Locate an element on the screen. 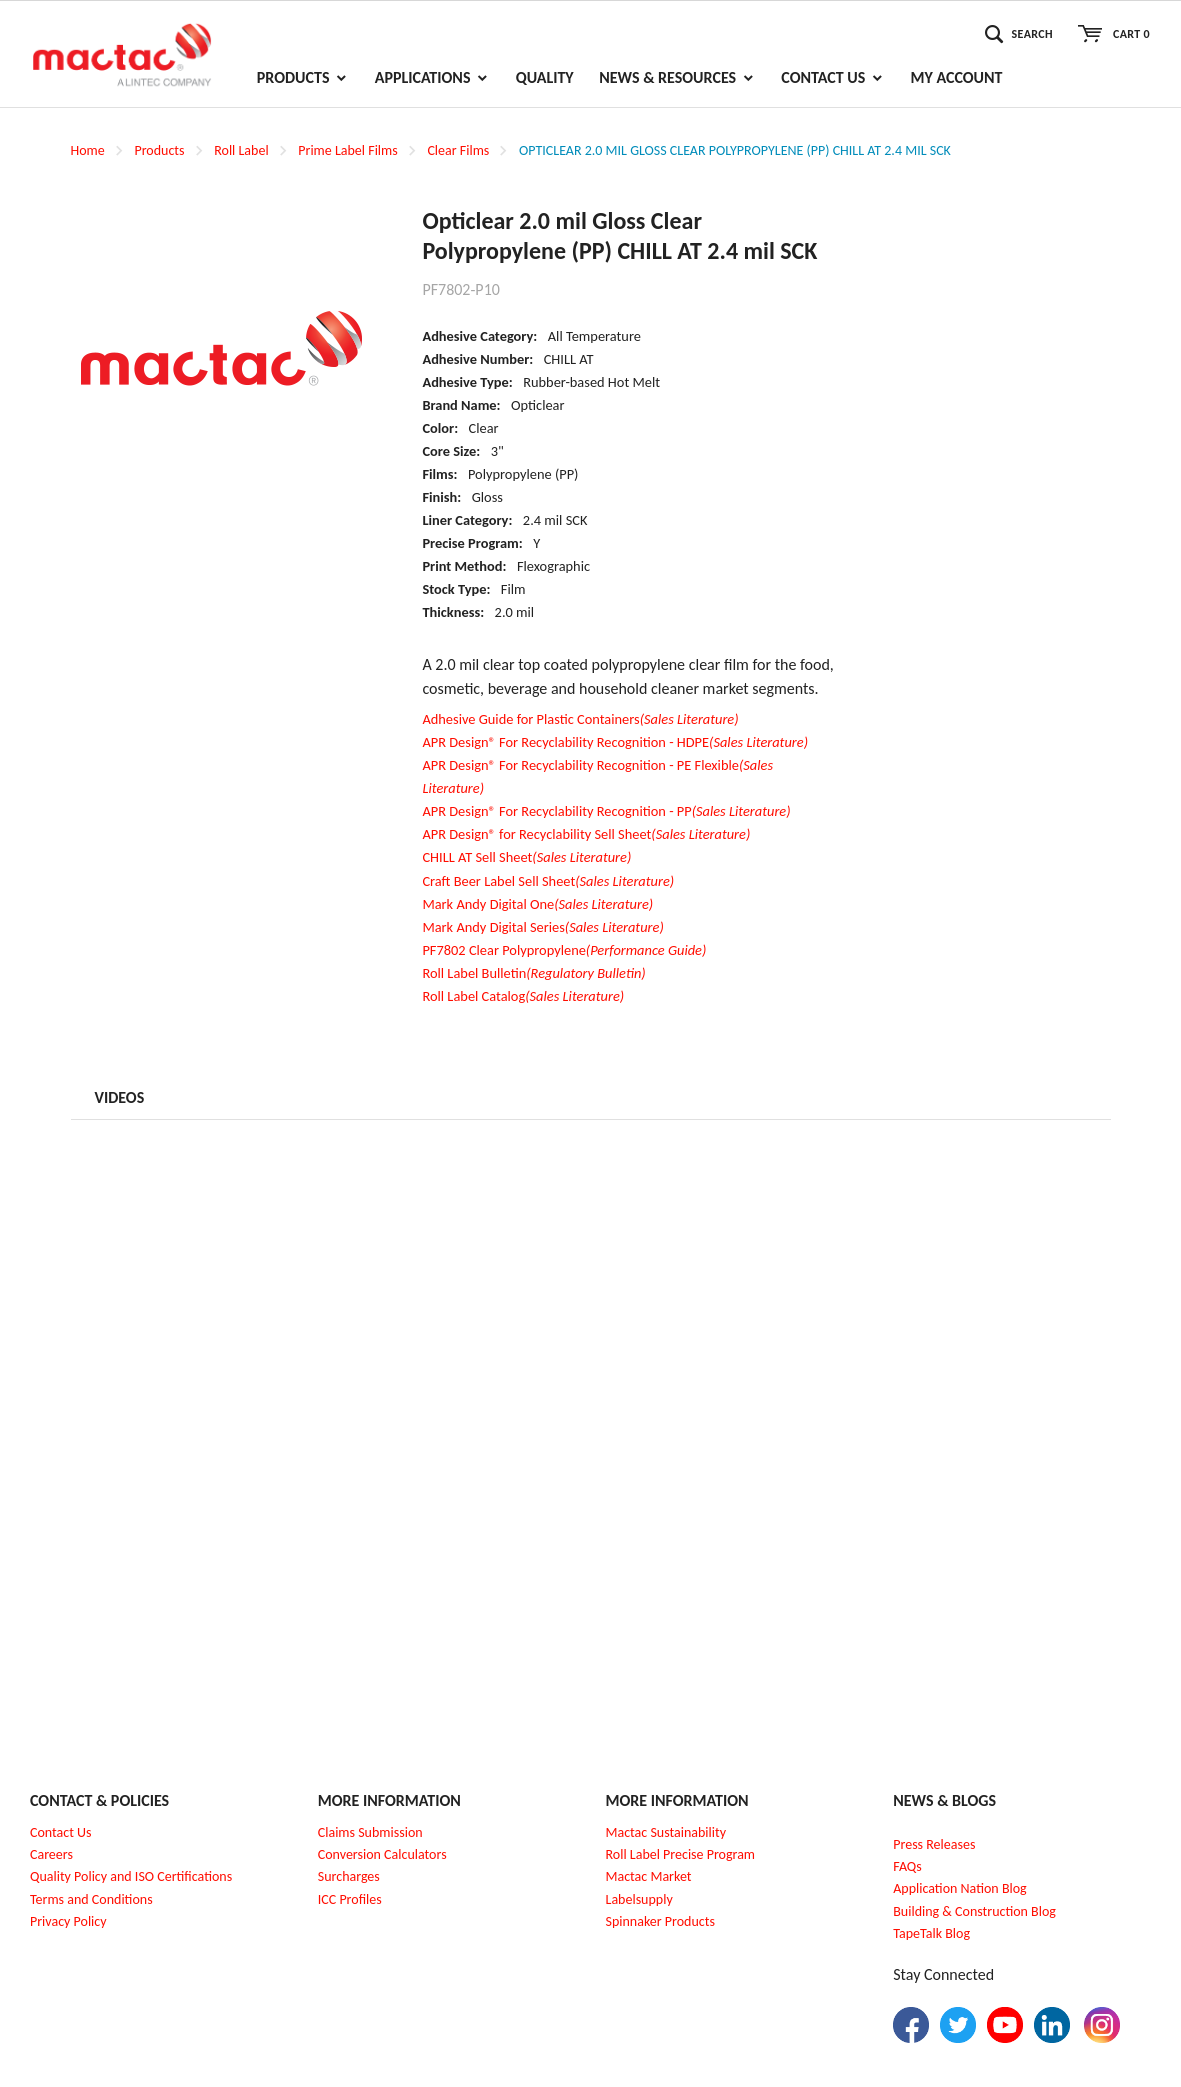  Building & Construction Blog is located at coordinates (974, 1911).